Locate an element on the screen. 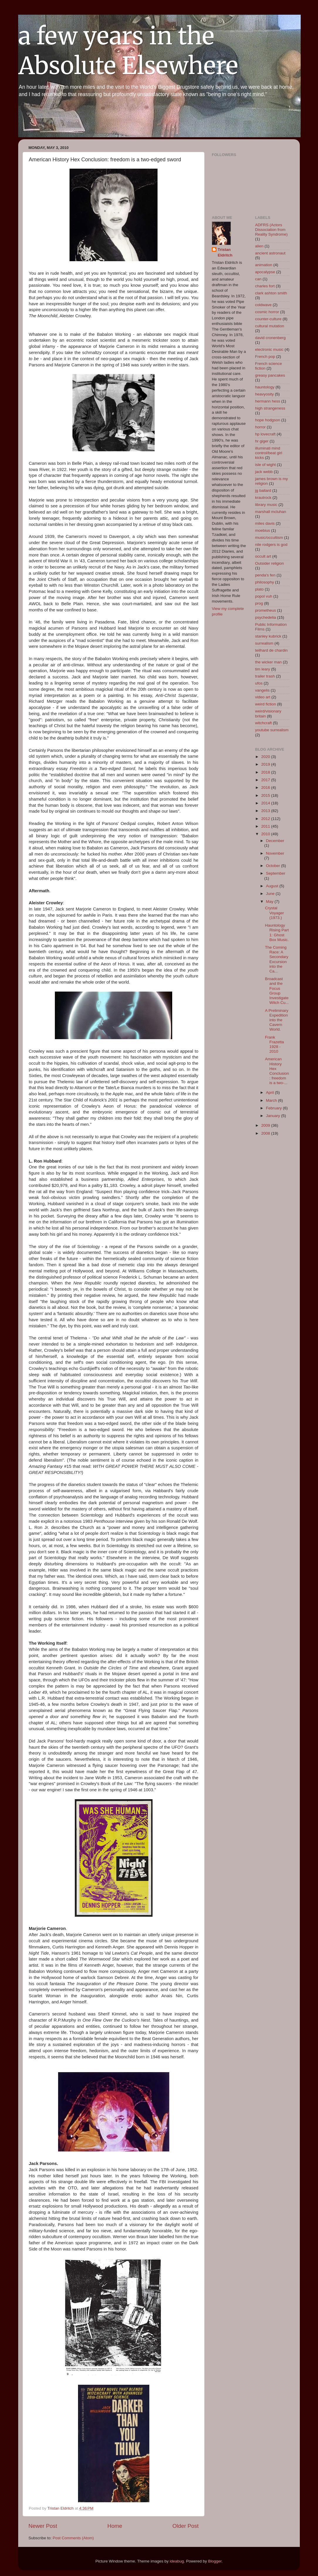 This screenshot has height=2576, width=318. popol vuh is located at coordinates (264, 596).